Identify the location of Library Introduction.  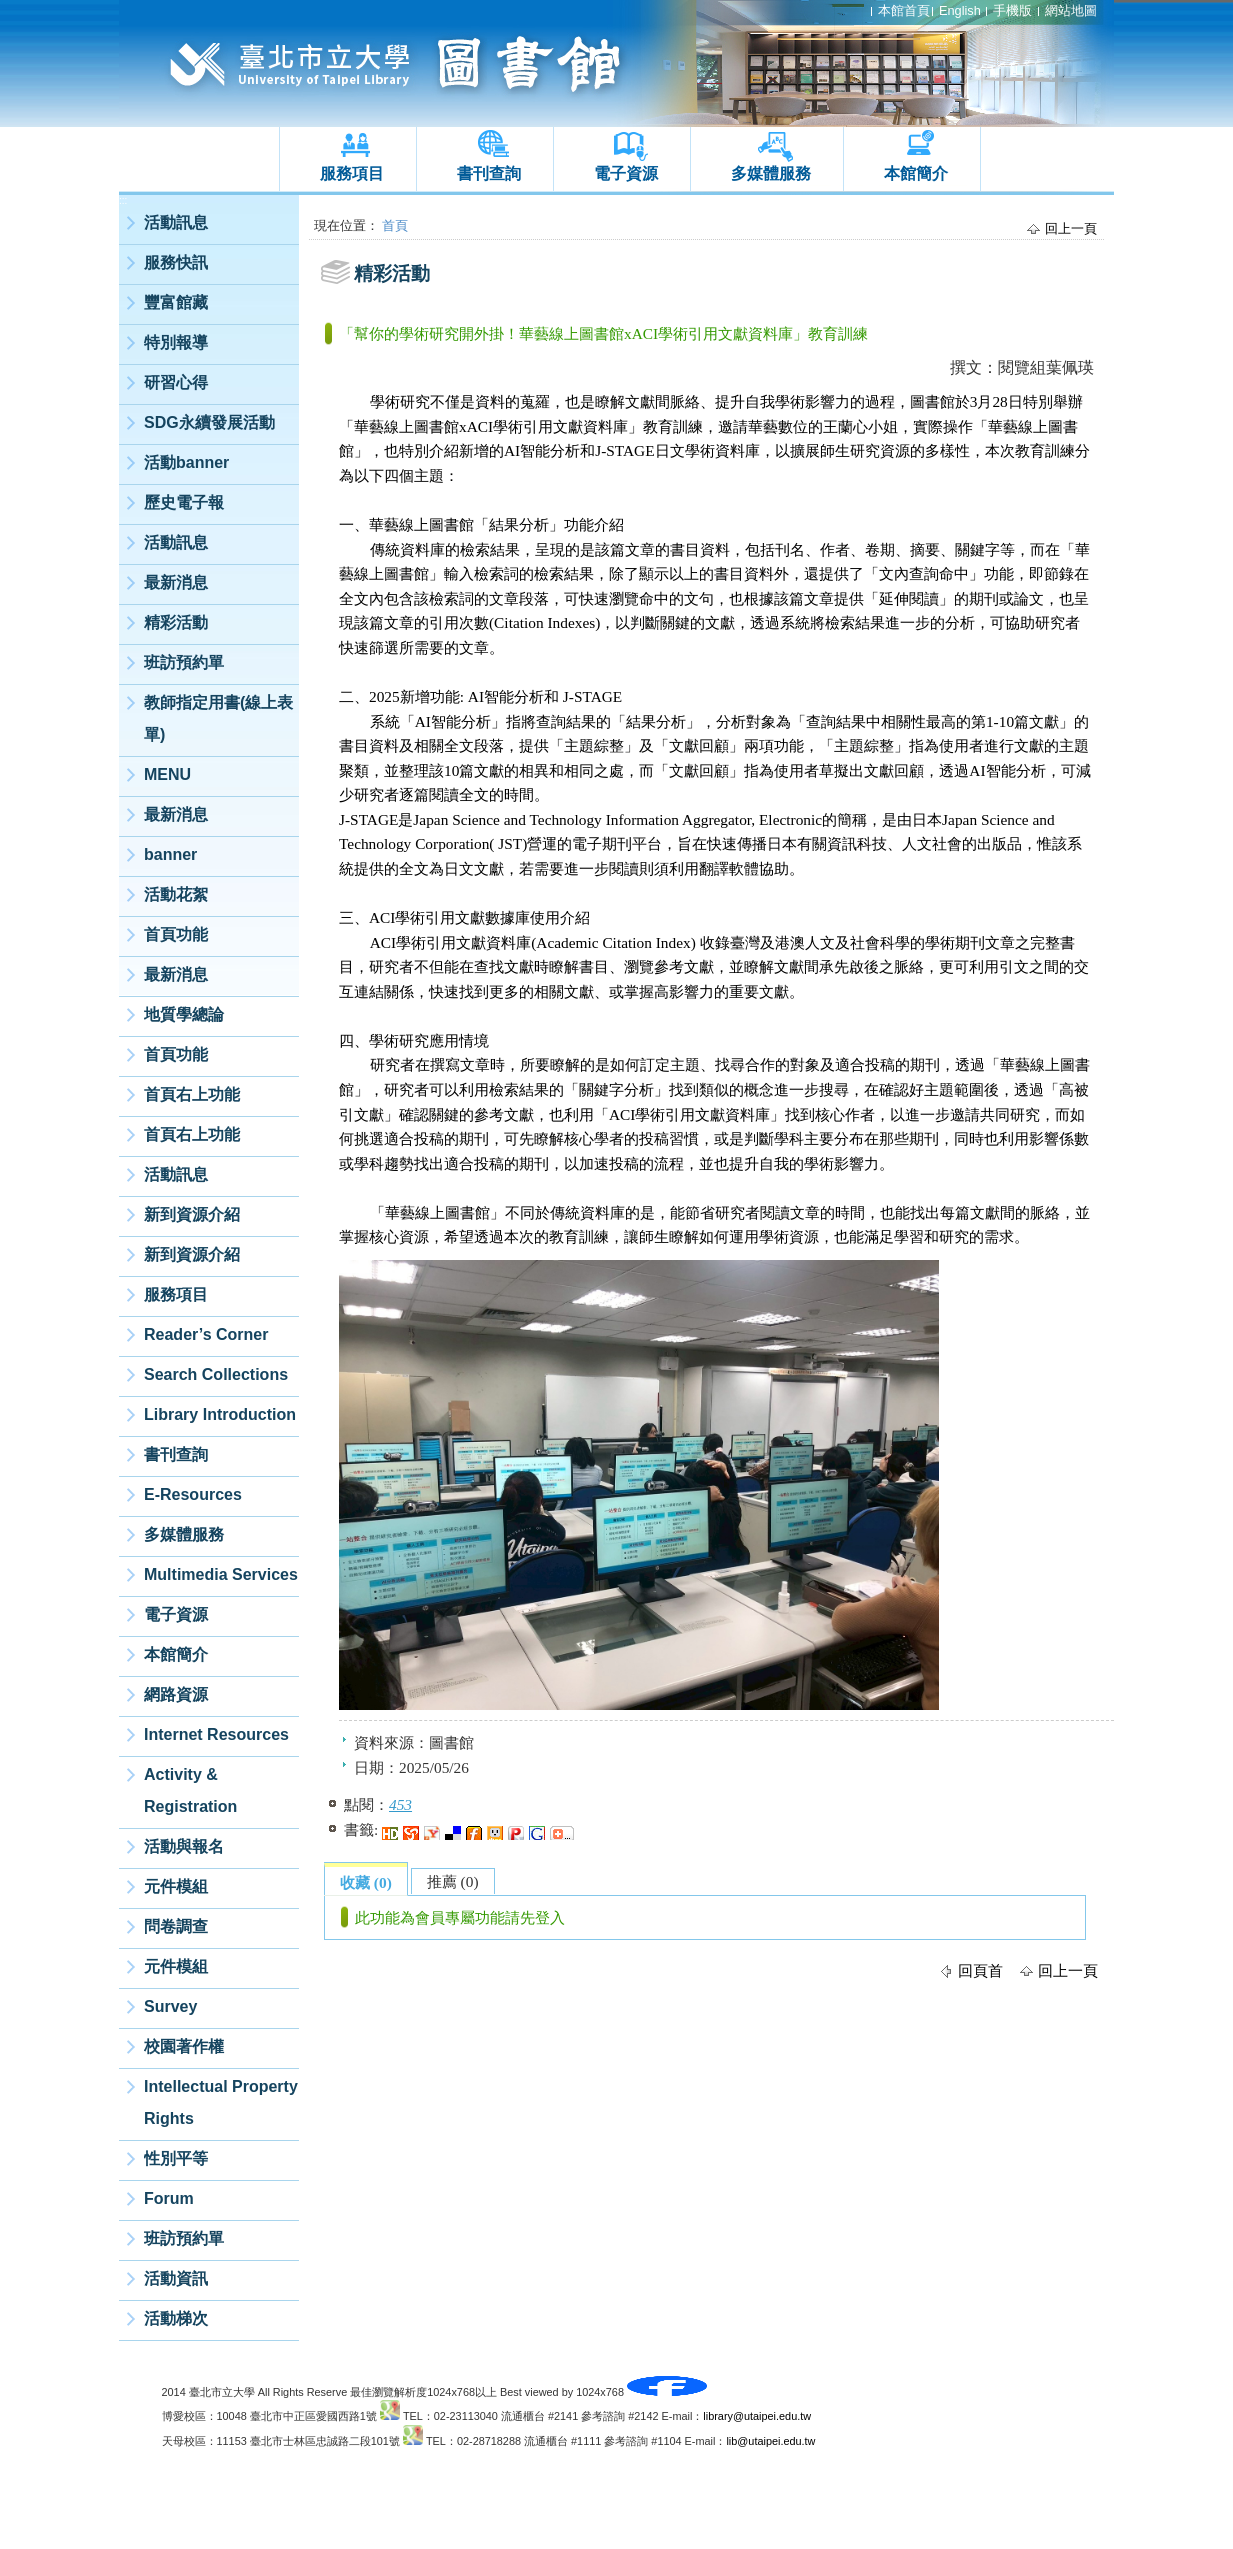
(220, 1414).